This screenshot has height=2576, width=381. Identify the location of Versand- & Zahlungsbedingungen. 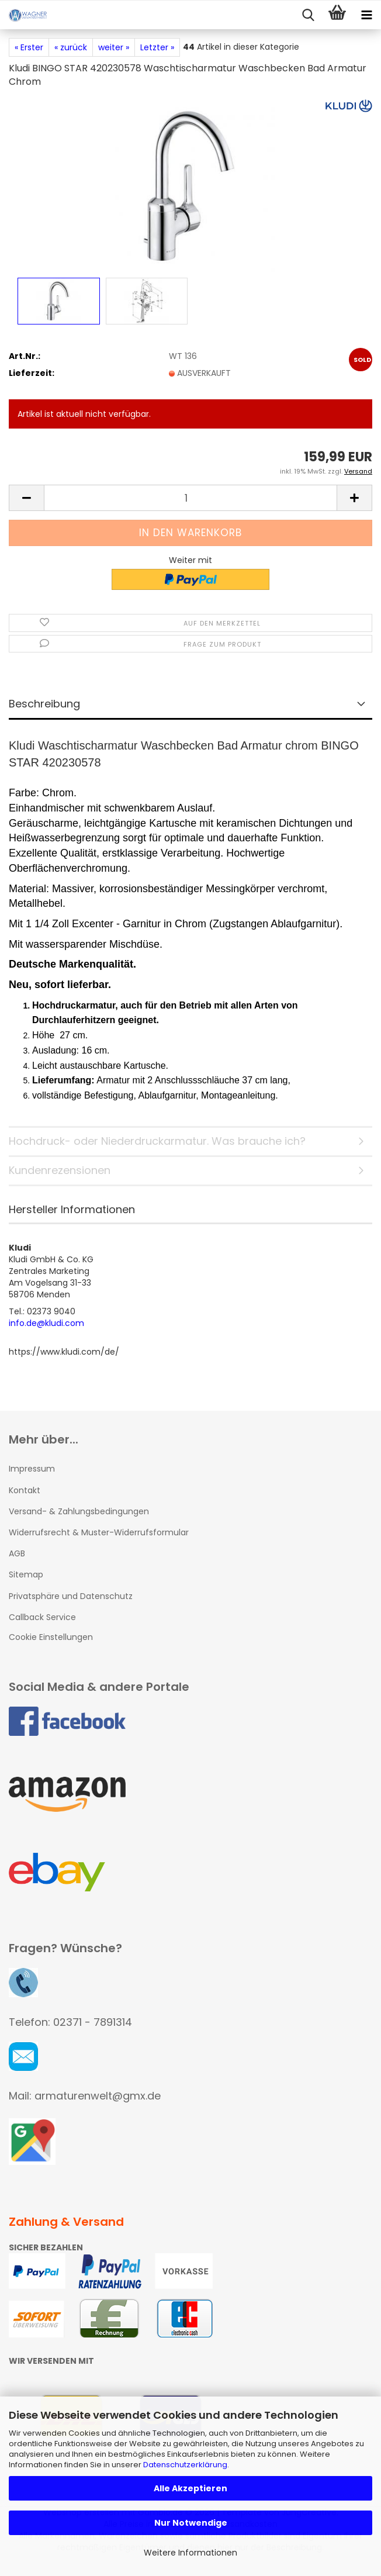
(79, 1511).